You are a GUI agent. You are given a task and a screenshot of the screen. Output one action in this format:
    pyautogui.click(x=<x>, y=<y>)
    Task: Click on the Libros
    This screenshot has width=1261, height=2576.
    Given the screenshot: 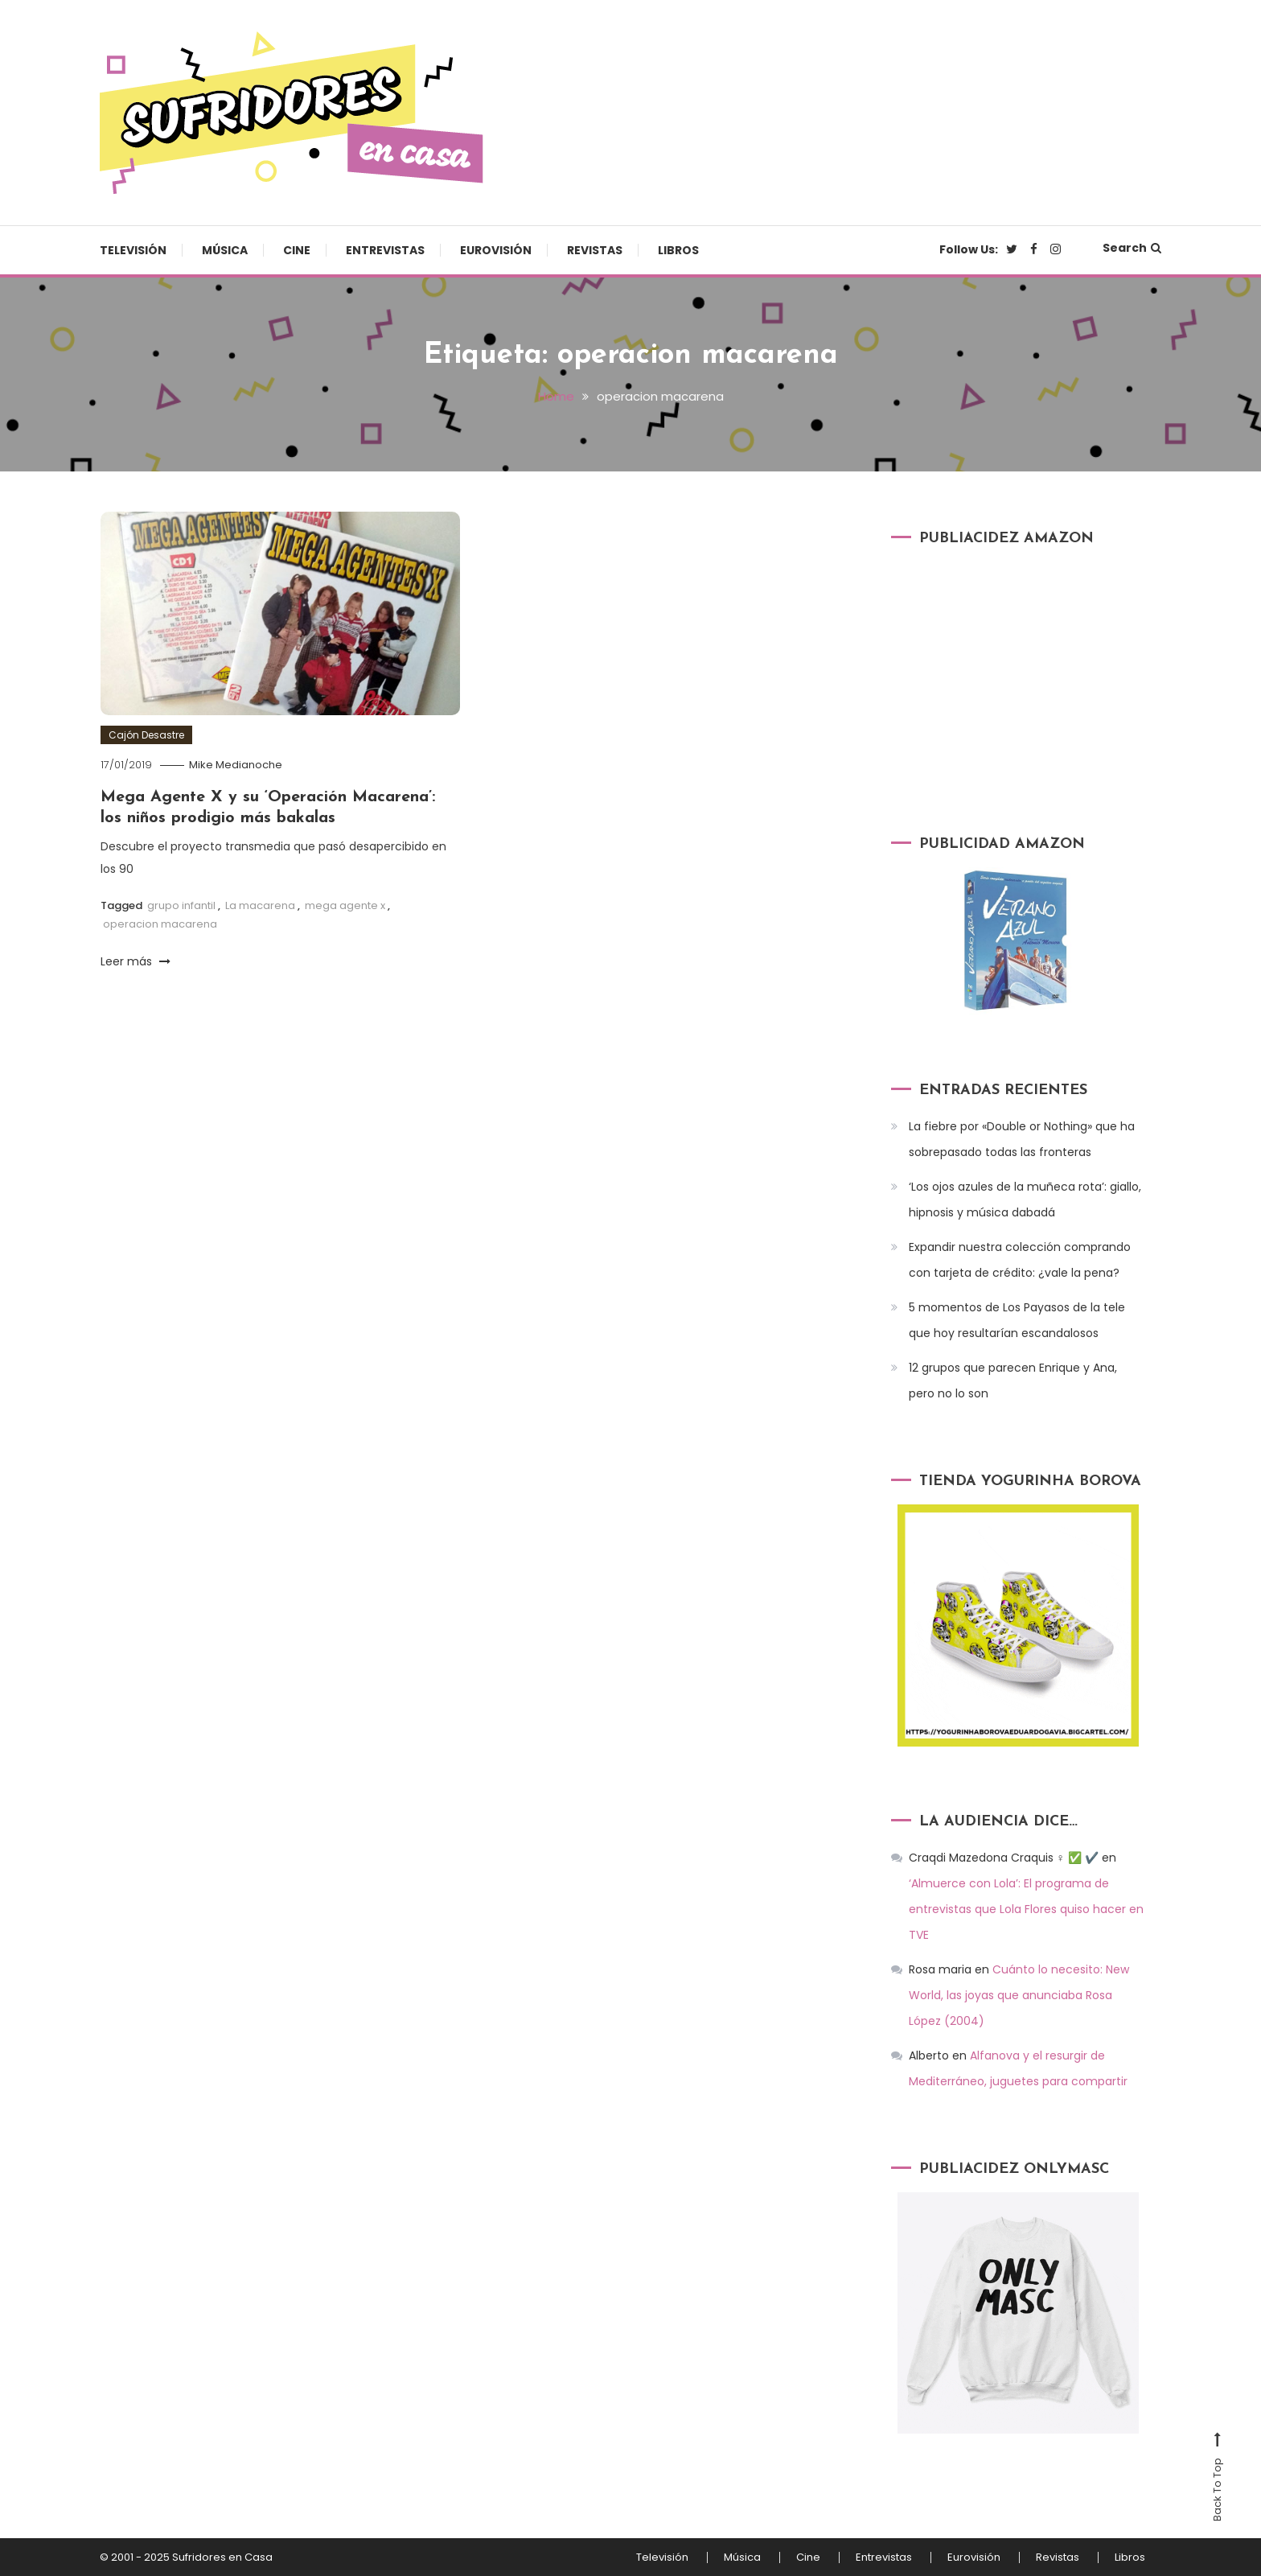 What is the action you would take?
    pyautogui.click(x=678, y=250)
    